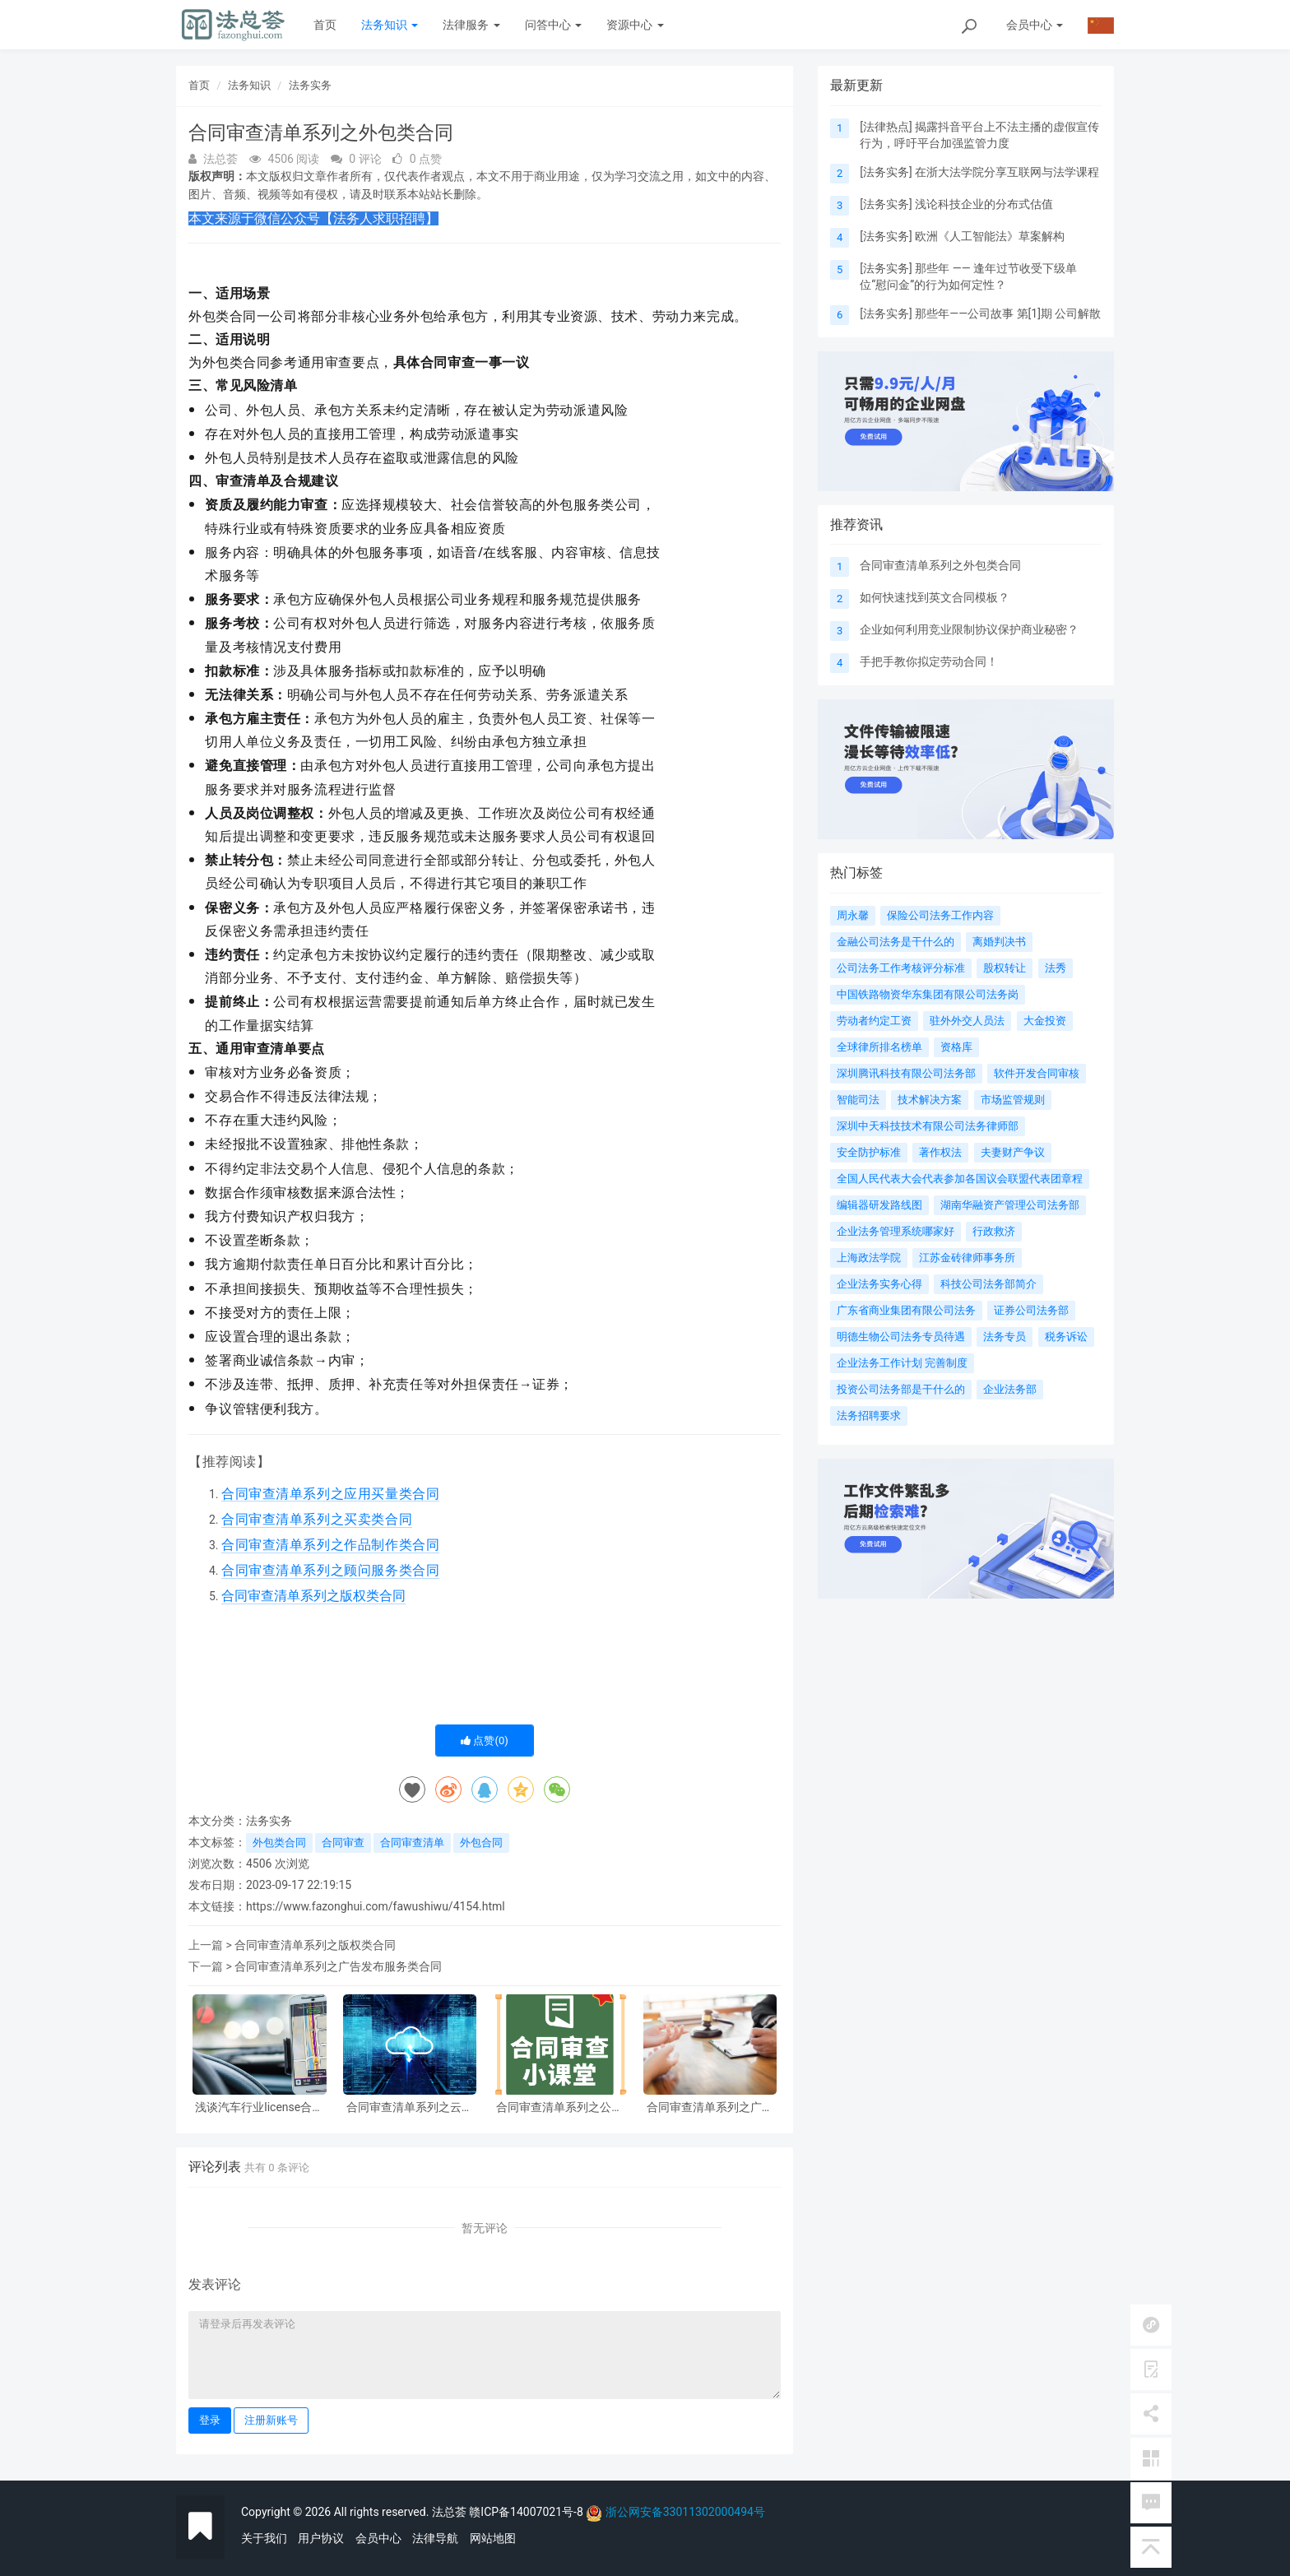 The width and height of the screenshot is (1290, 2576). I want to click on 点赞(), so click(484, 1740).